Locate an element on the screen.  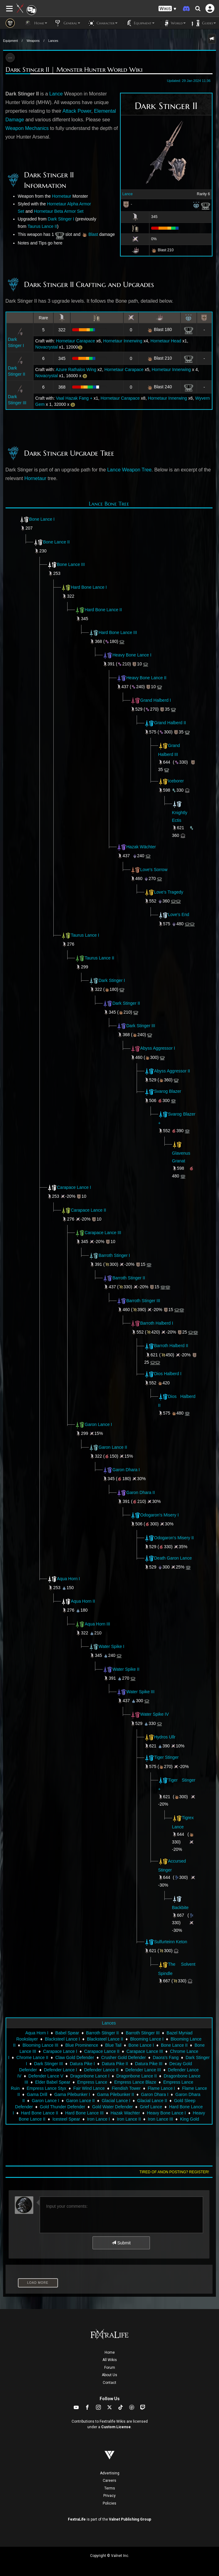
Gold Thunder Defender is located at coordinates (62, 2106).